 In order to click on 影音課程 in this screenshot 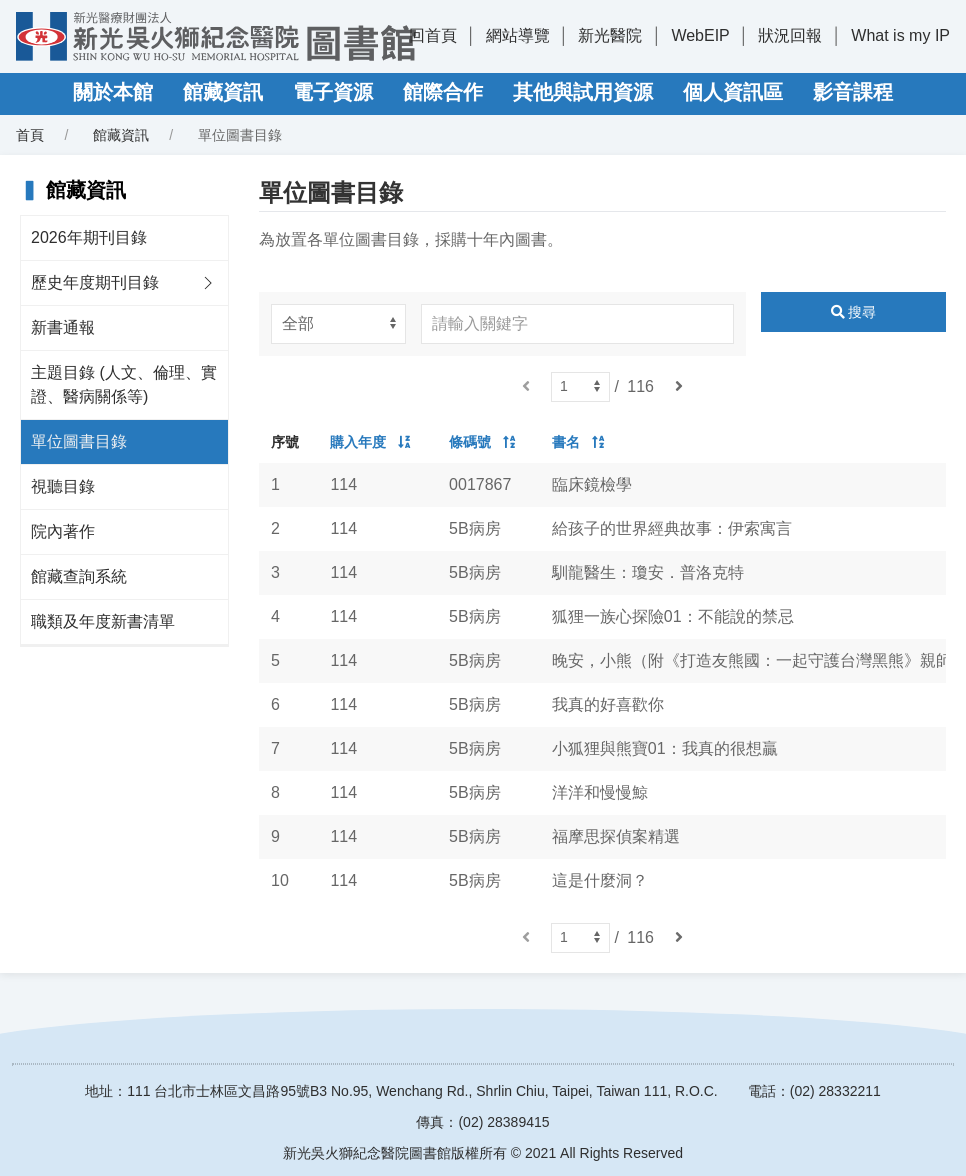, I will do `click(853, 92)`.